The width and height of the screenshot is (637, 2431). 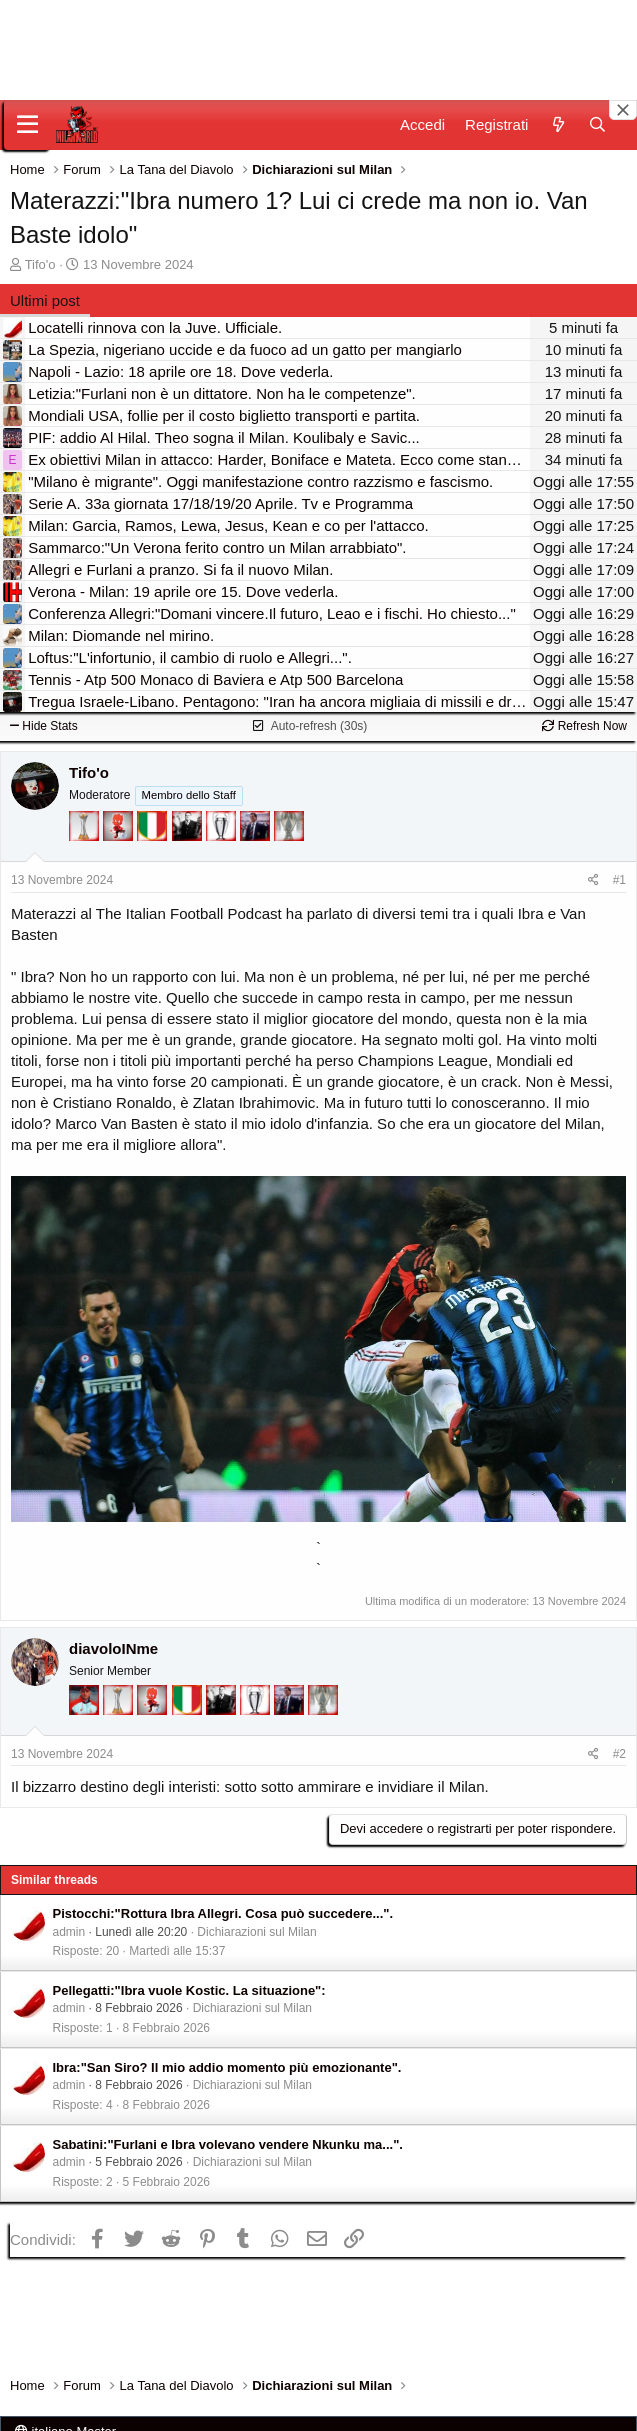 I want to click on [Cerca], so click(x=597, y=124).